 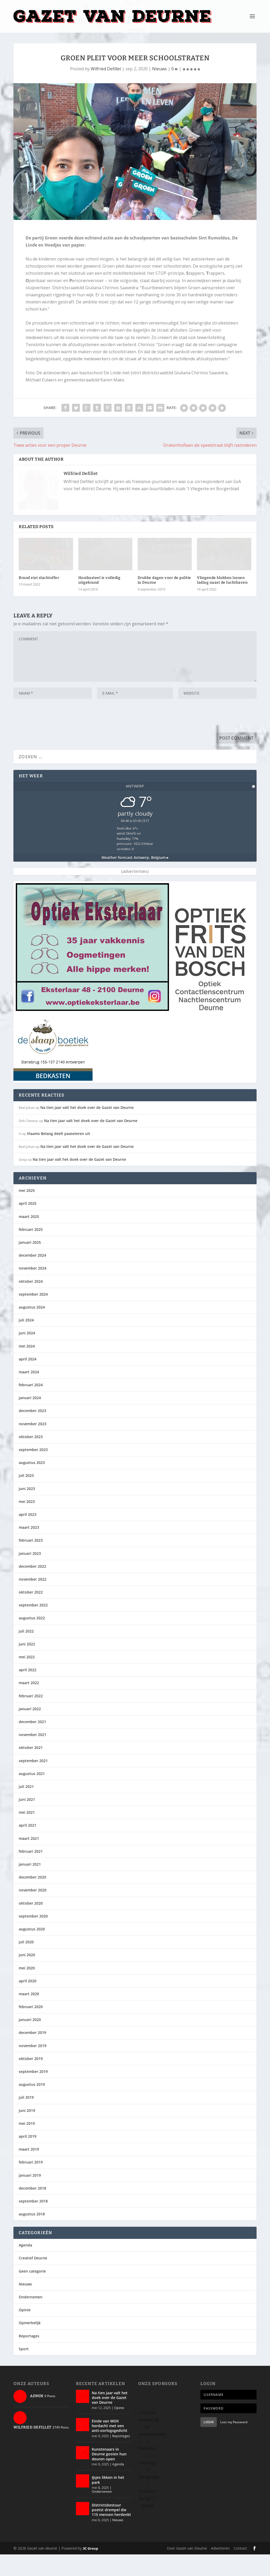 I want to click on februari 2025, so click(x=31, y=1250).